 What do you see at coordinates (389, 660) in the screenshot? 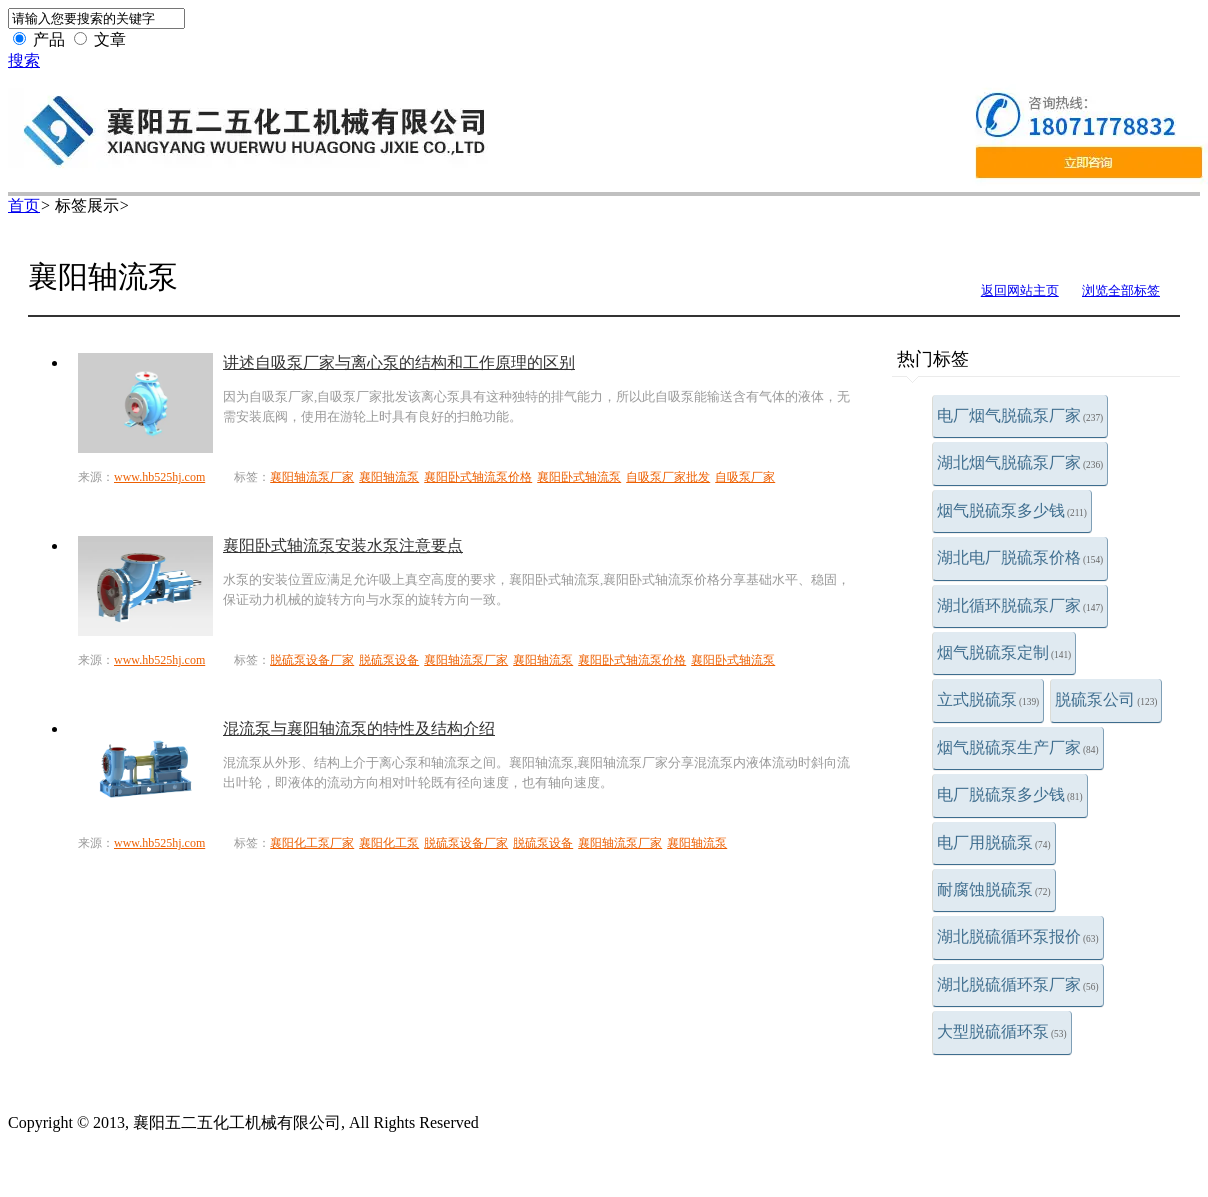
I see `脱硫泵设备` at bounding box center [389, 660].